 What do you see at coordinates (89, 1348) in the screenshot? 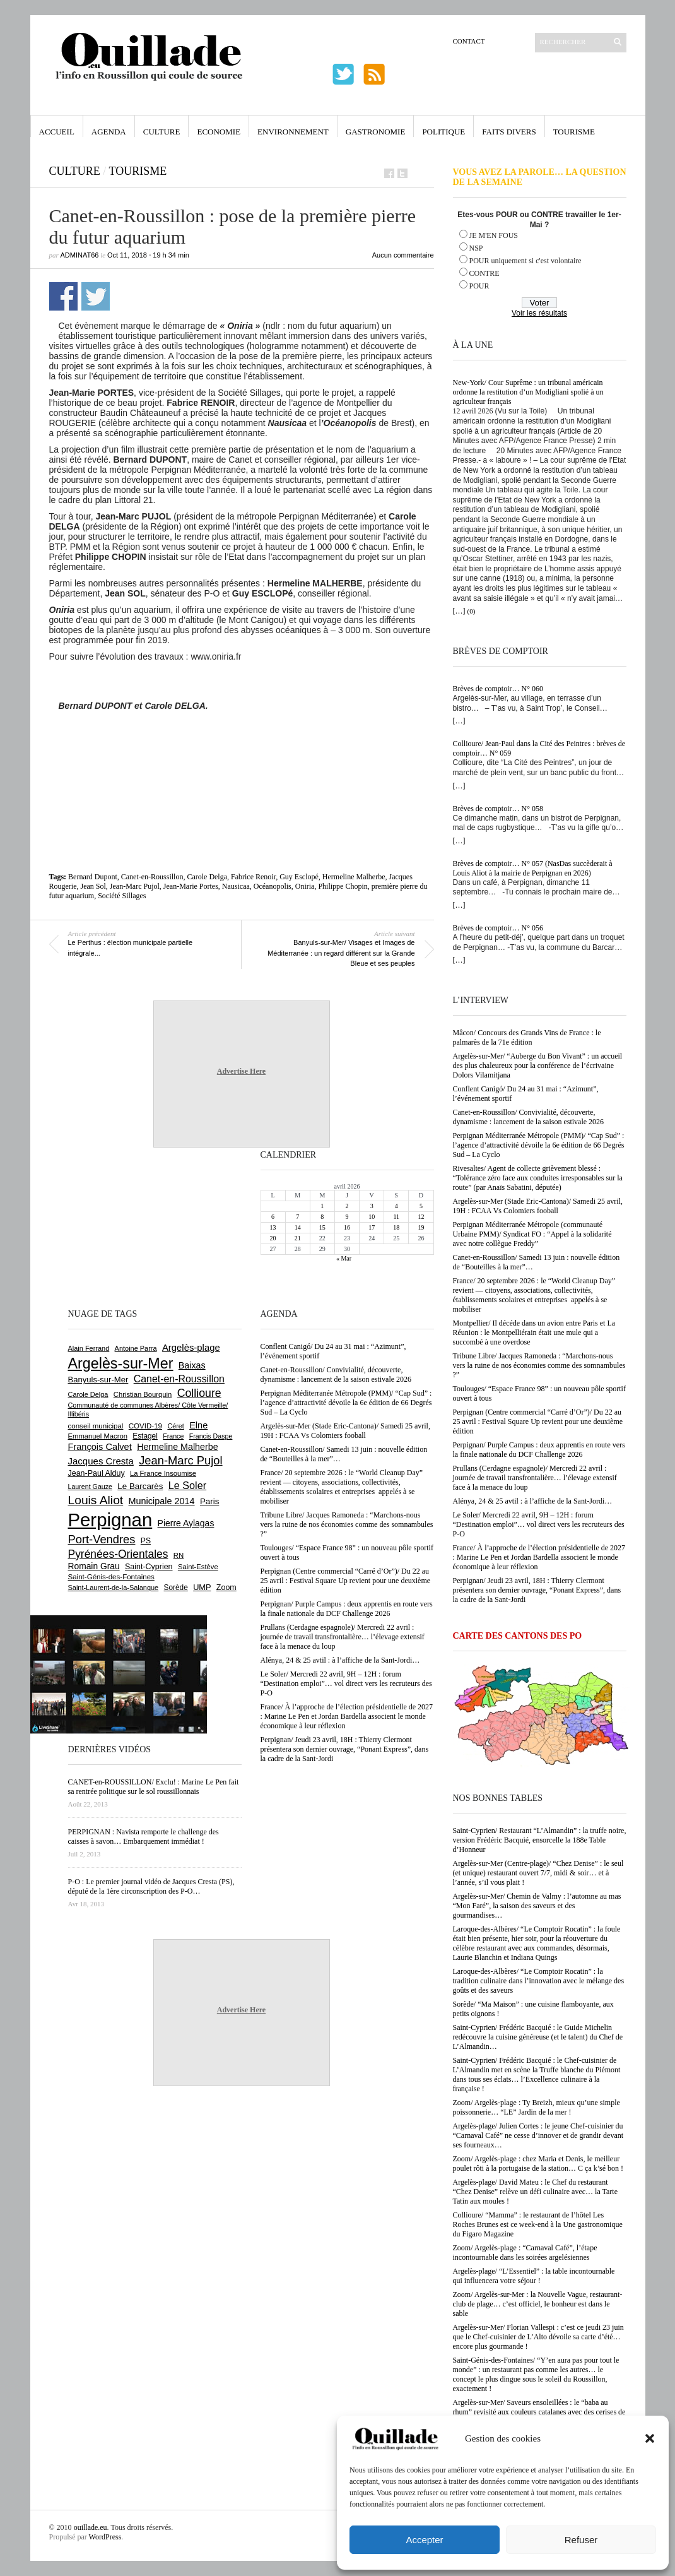
I see `Alain Ferrand [Alain Ferrand (603 éléments)]` at bounding box center [89, 1348].